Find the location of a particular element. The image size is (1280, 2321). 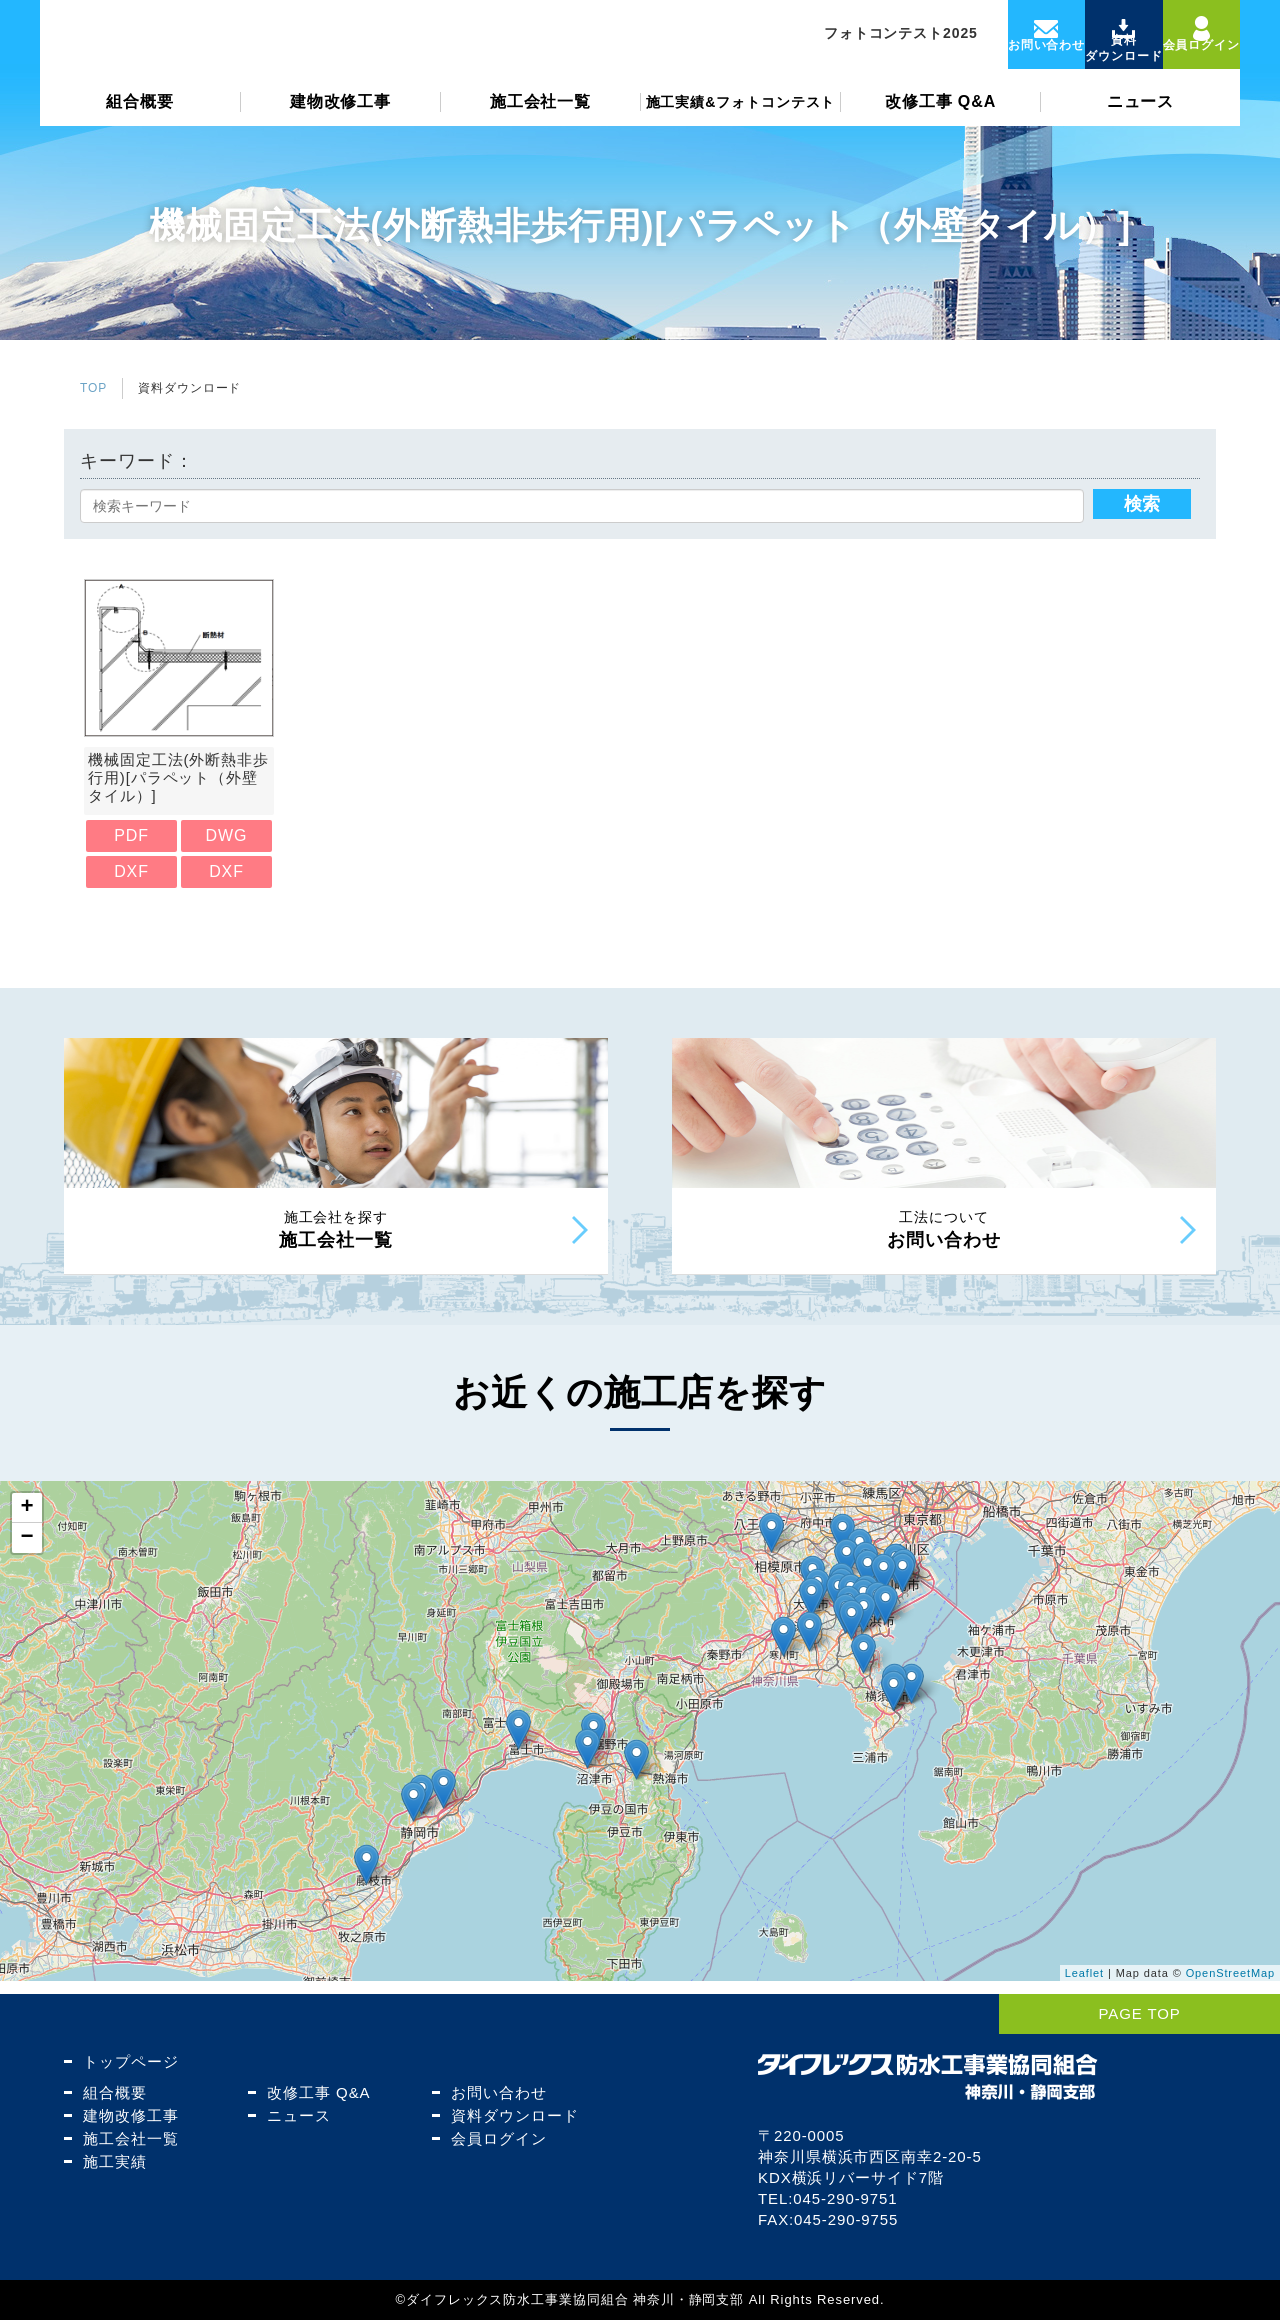

Leaflet is located at coordinates (1084, 1987).